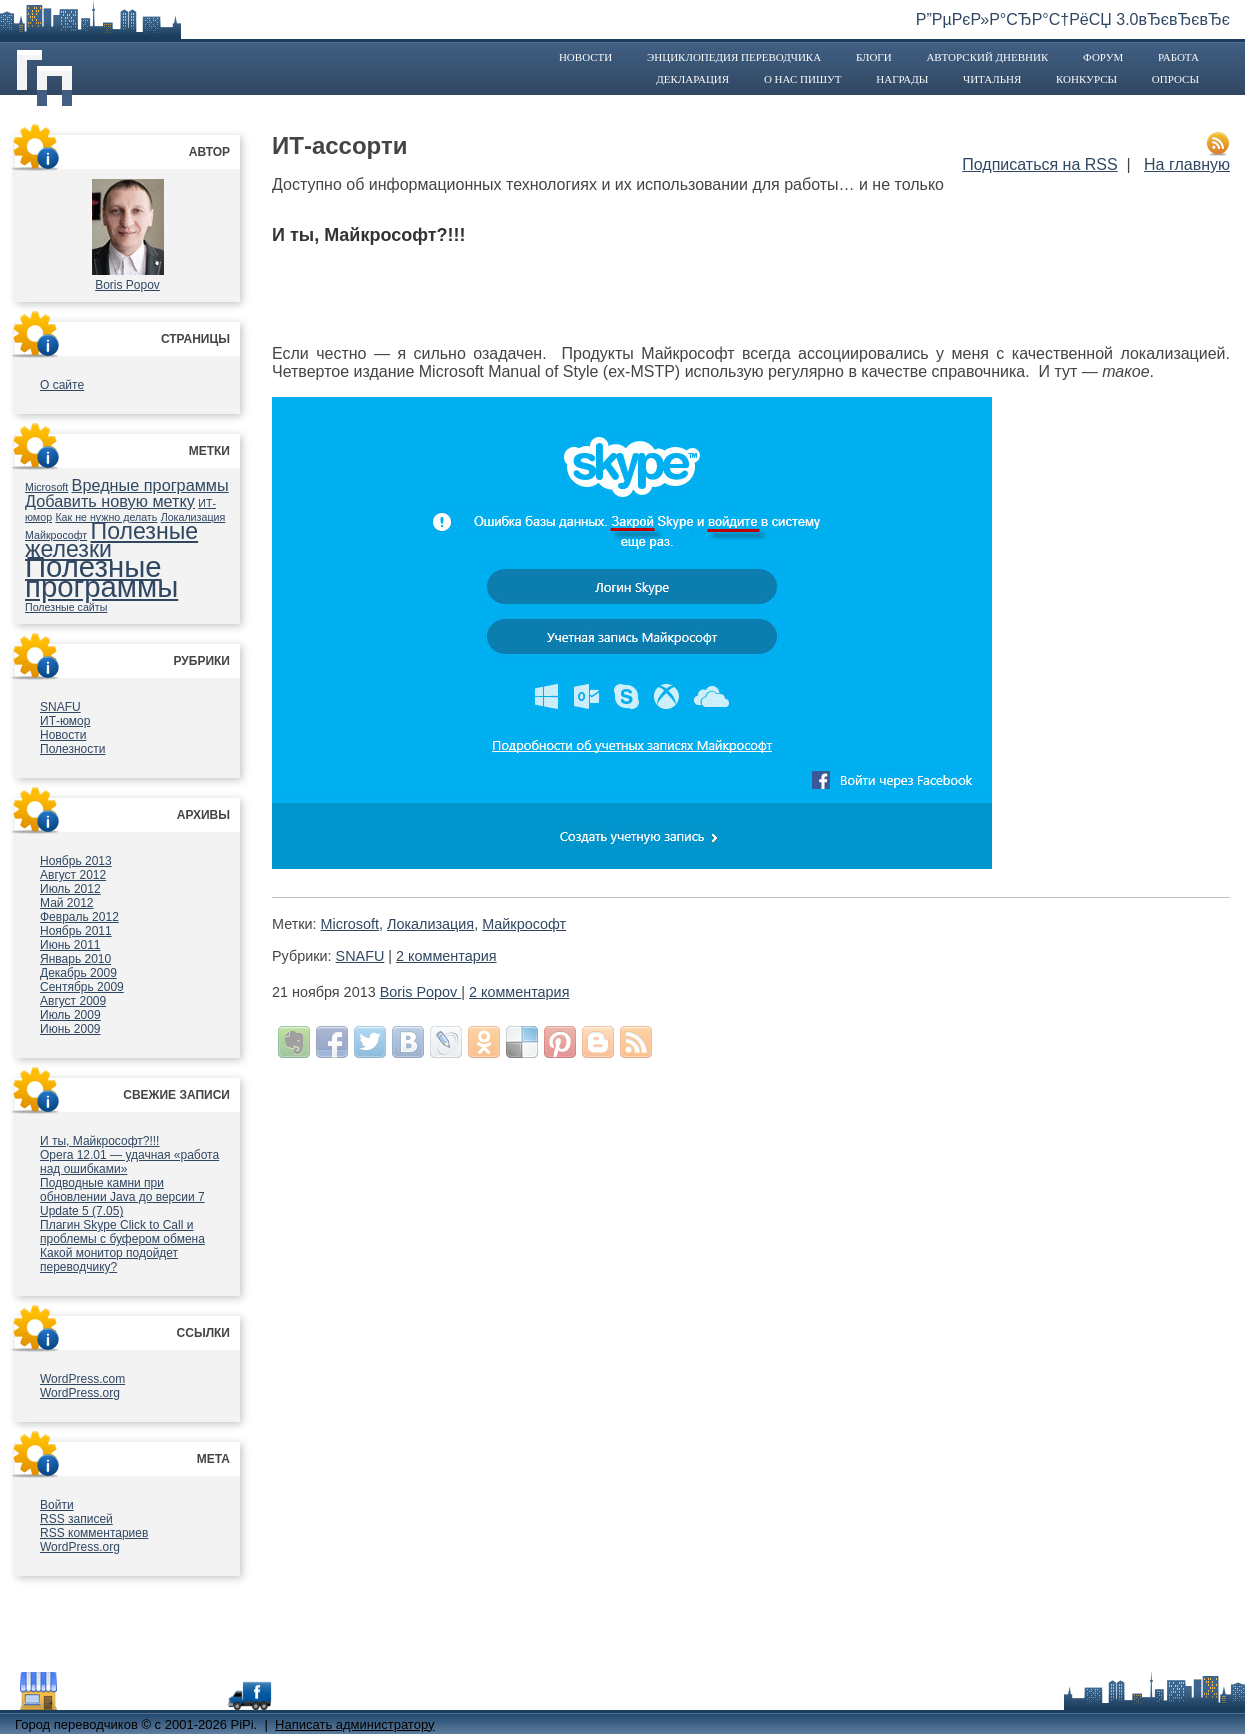 This screenshot has height=1734, width=1245. What do you see at coordinates (80, 1393) in the screenshot?
I see `WordPress.org` at bounding box center [80, 1393].